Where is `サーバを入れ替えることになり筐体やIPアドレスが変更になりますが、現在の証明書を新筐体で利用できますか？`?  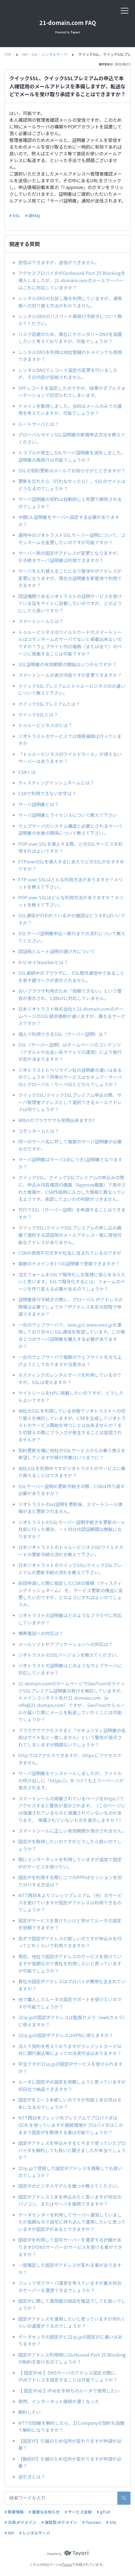 サーバを入れ替えることになり筐体やIPアドレスが変更になりますが、現在の証明書を新筐体で利用できますか？ is located at coordinates (70, 578).